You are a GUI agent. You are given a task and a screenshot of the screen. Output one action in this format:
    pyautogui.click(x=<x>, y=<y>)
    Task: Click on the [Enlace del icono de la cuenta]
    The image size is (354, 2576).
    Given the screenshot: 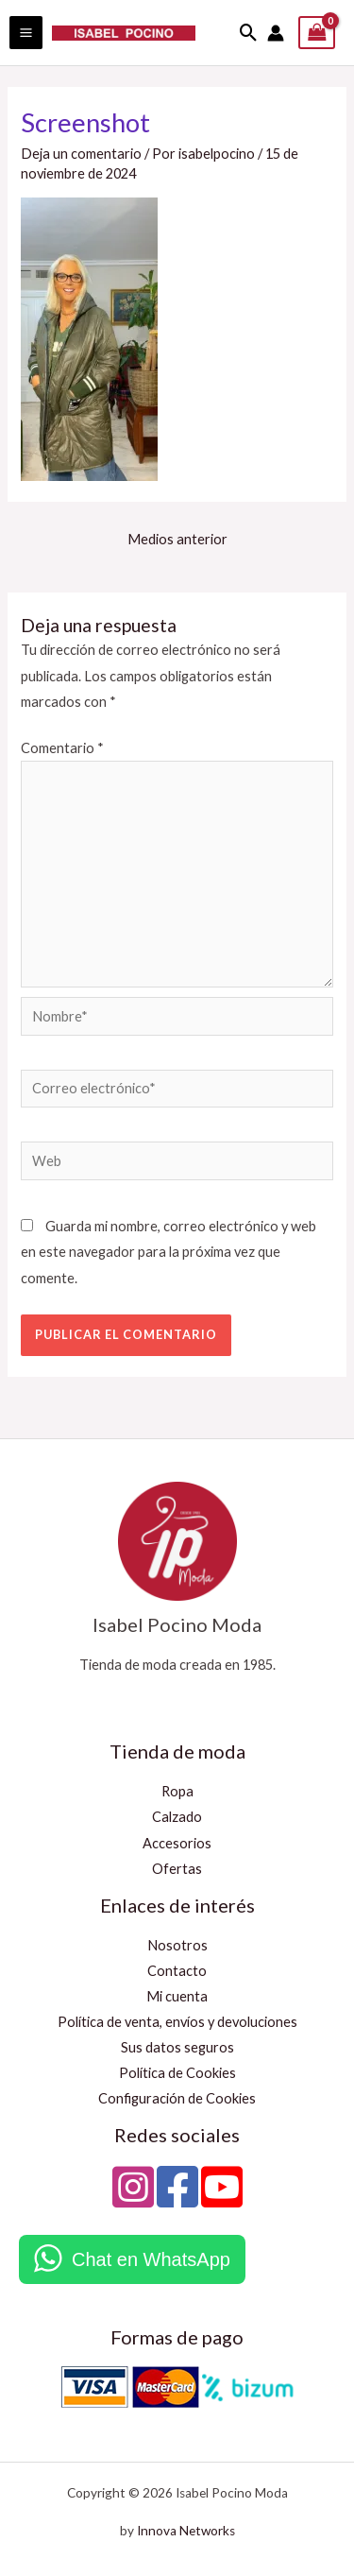 What is the action you would take?
    pyautogui.click(x=275, y=33)
    